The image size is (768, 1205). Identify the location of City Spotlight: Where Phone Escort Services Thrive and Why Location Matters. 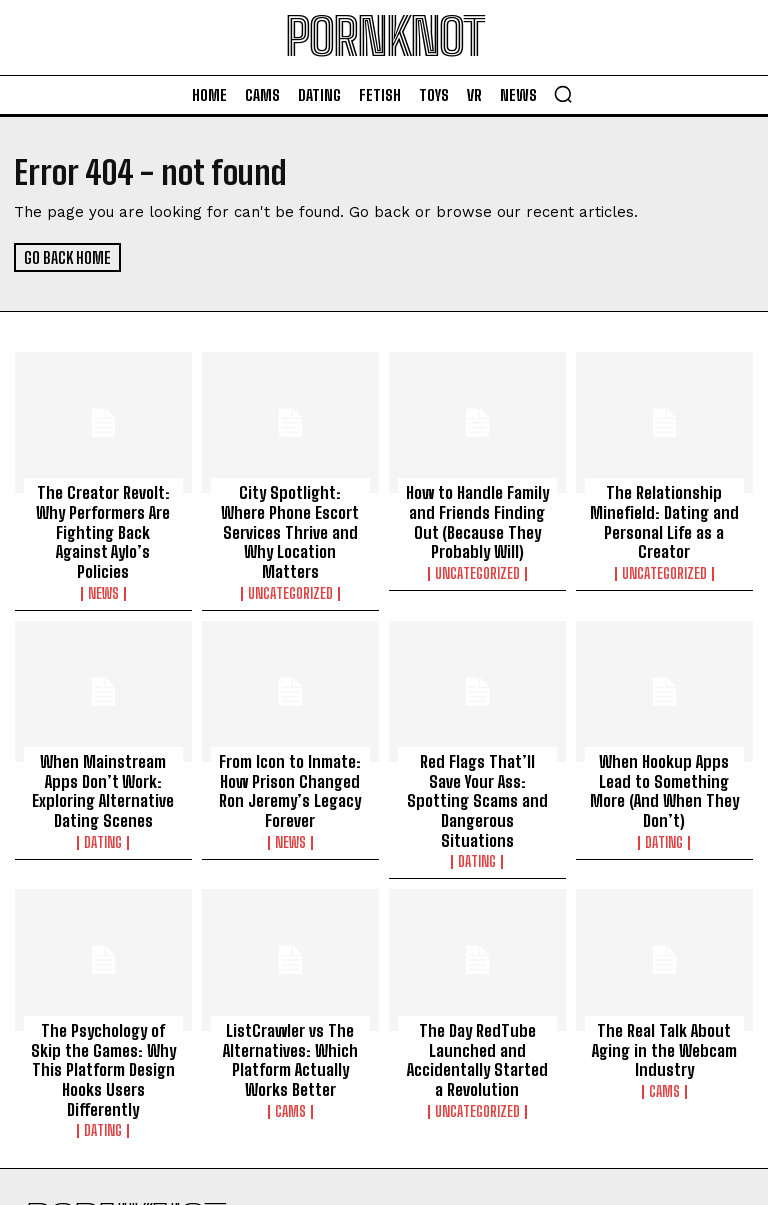
(290, 519).